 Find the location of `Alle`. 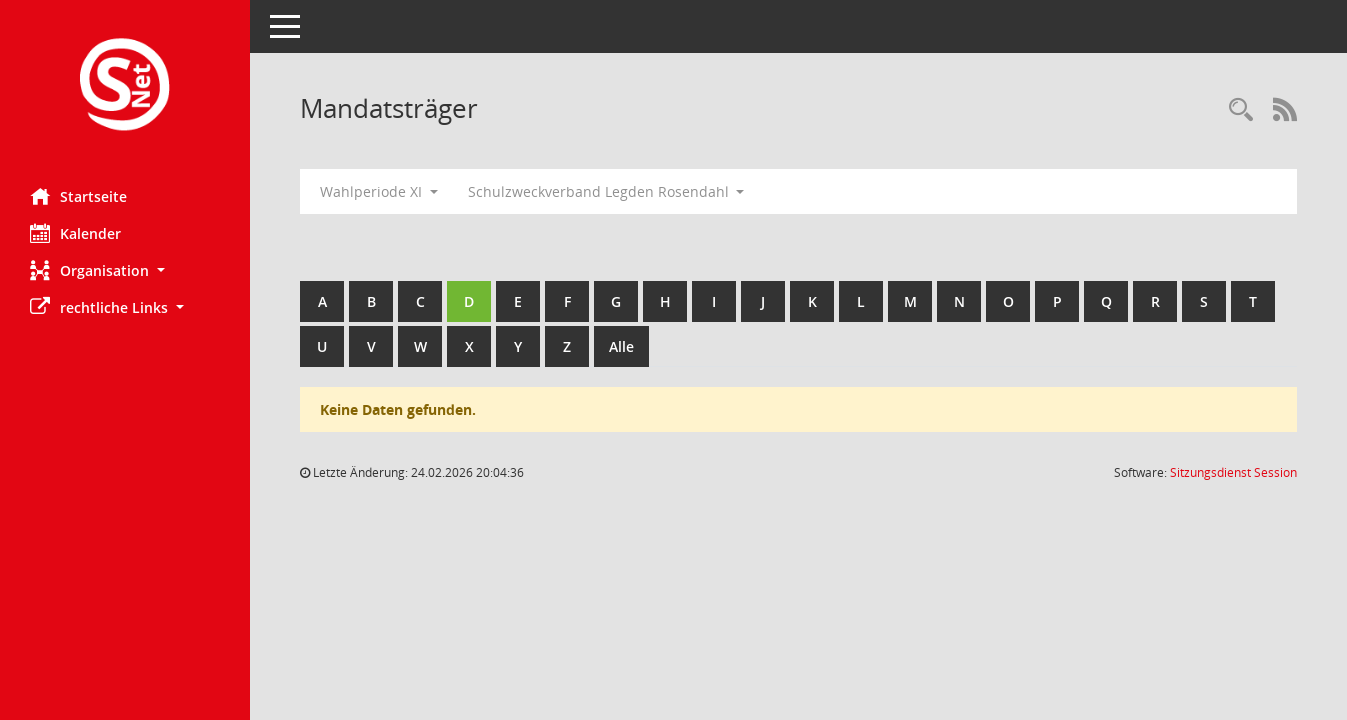

Alle is located at coordinates (621, 346).